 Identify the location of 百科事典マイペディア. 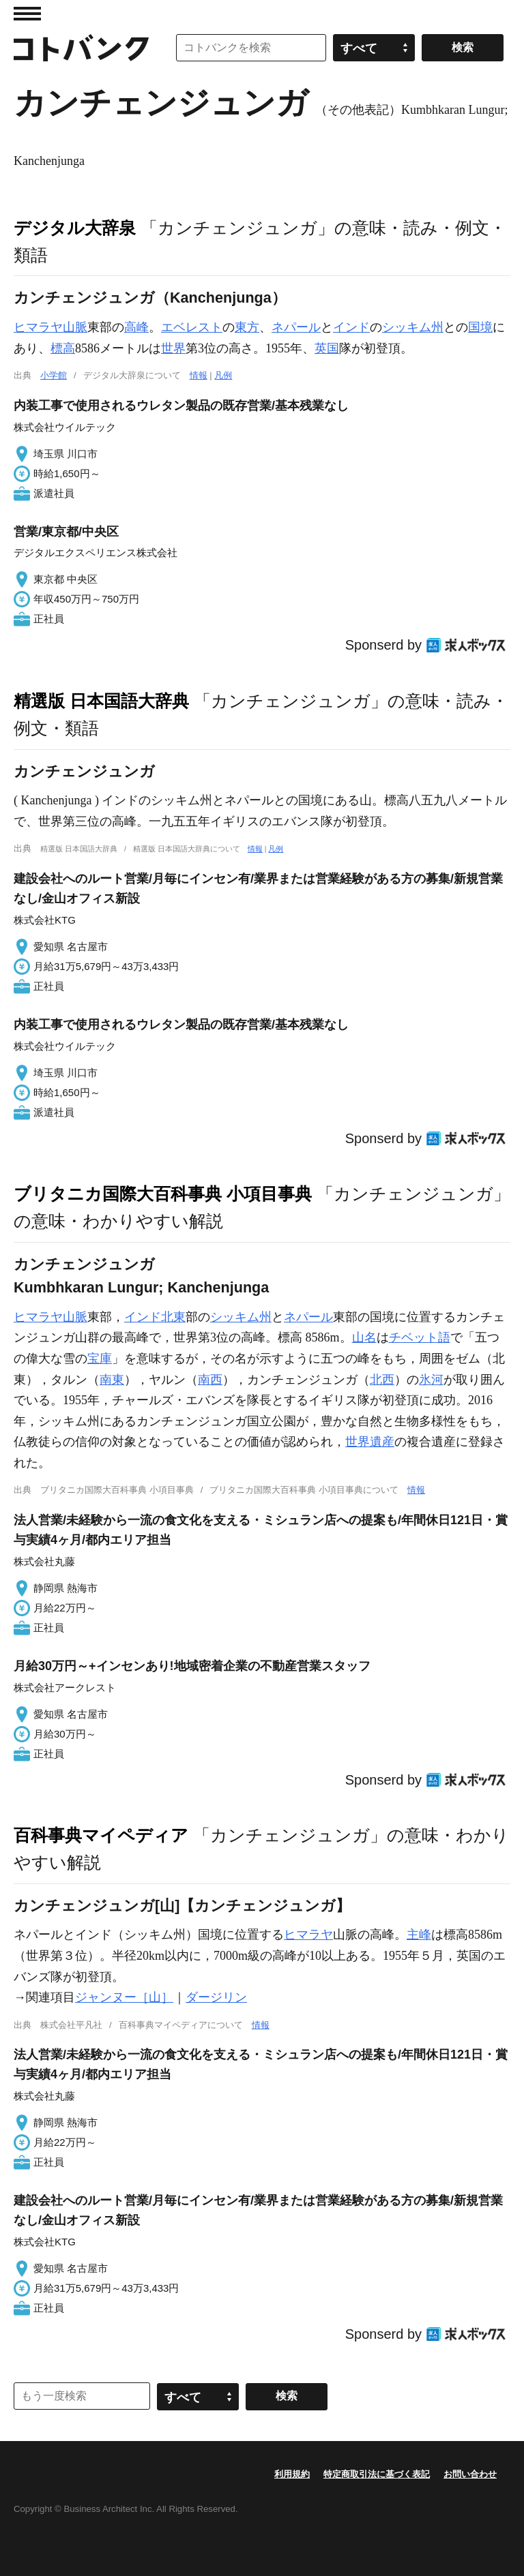
(101, 1835).